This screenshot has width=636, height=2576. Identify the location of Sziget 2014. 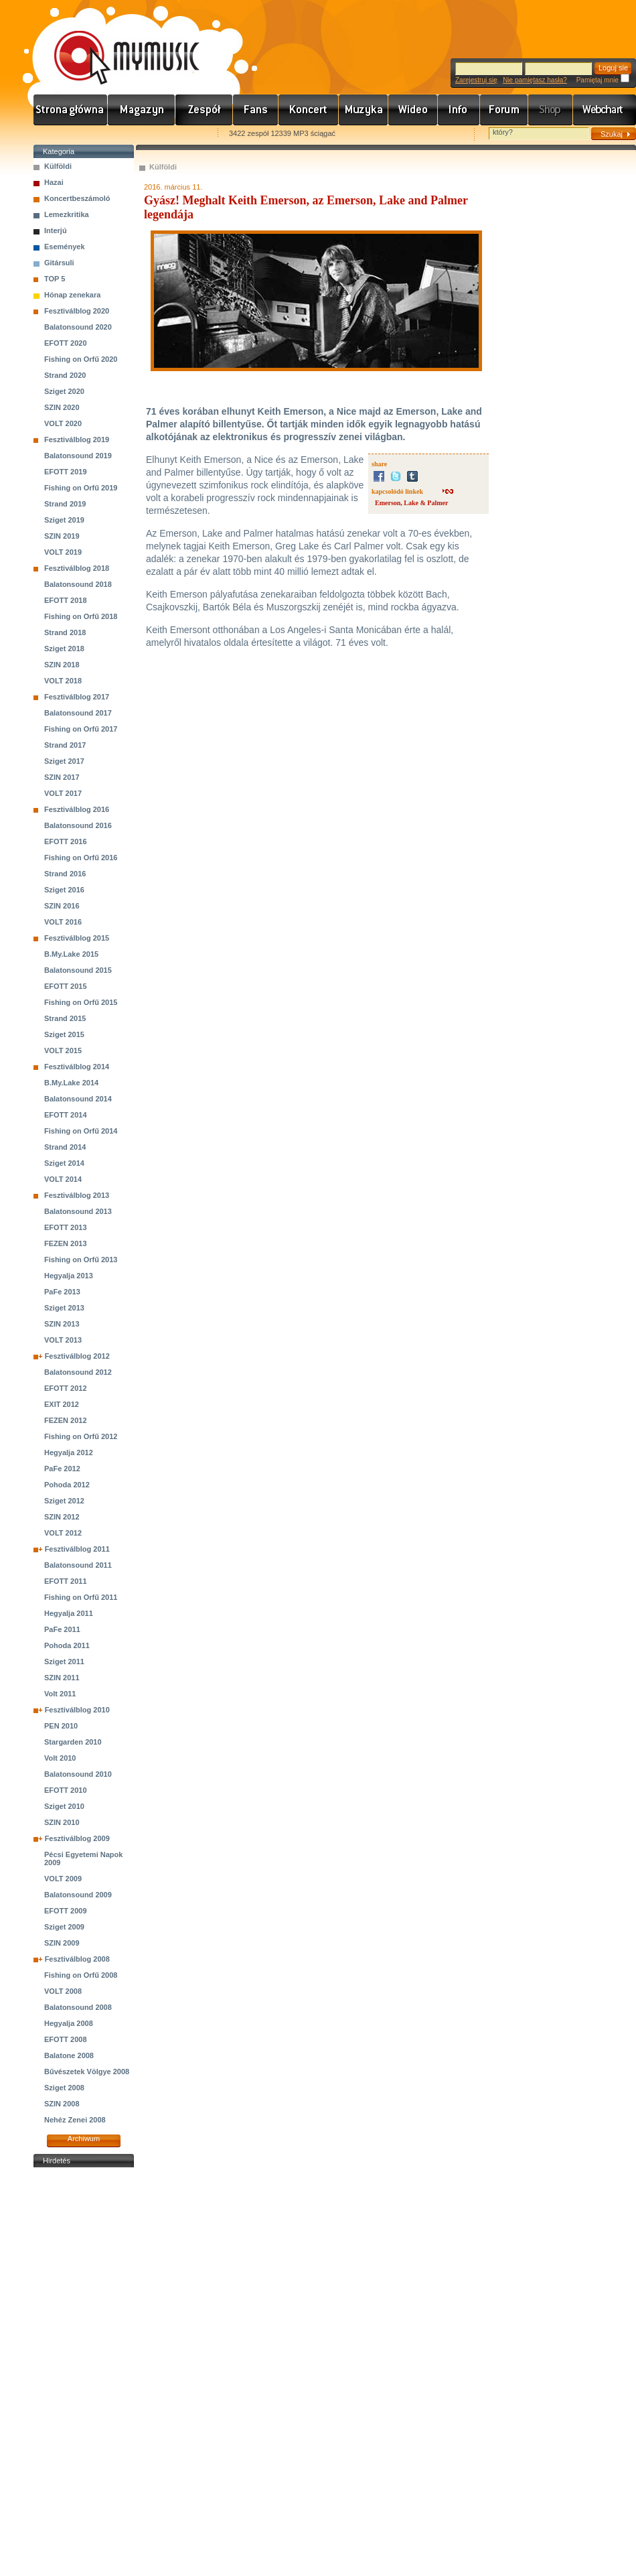
(64, 1163).